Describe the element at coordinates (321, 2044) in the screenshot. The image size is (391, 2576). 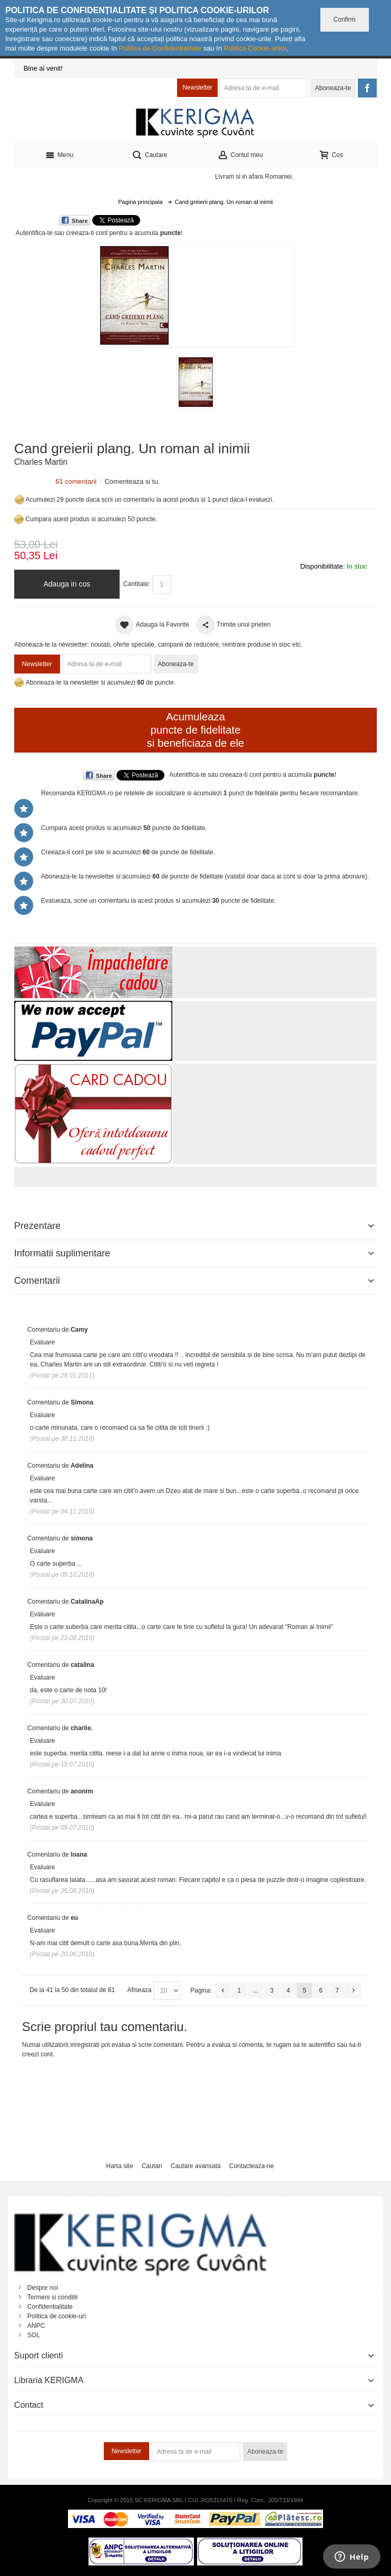
I see `autentifici` at that location.